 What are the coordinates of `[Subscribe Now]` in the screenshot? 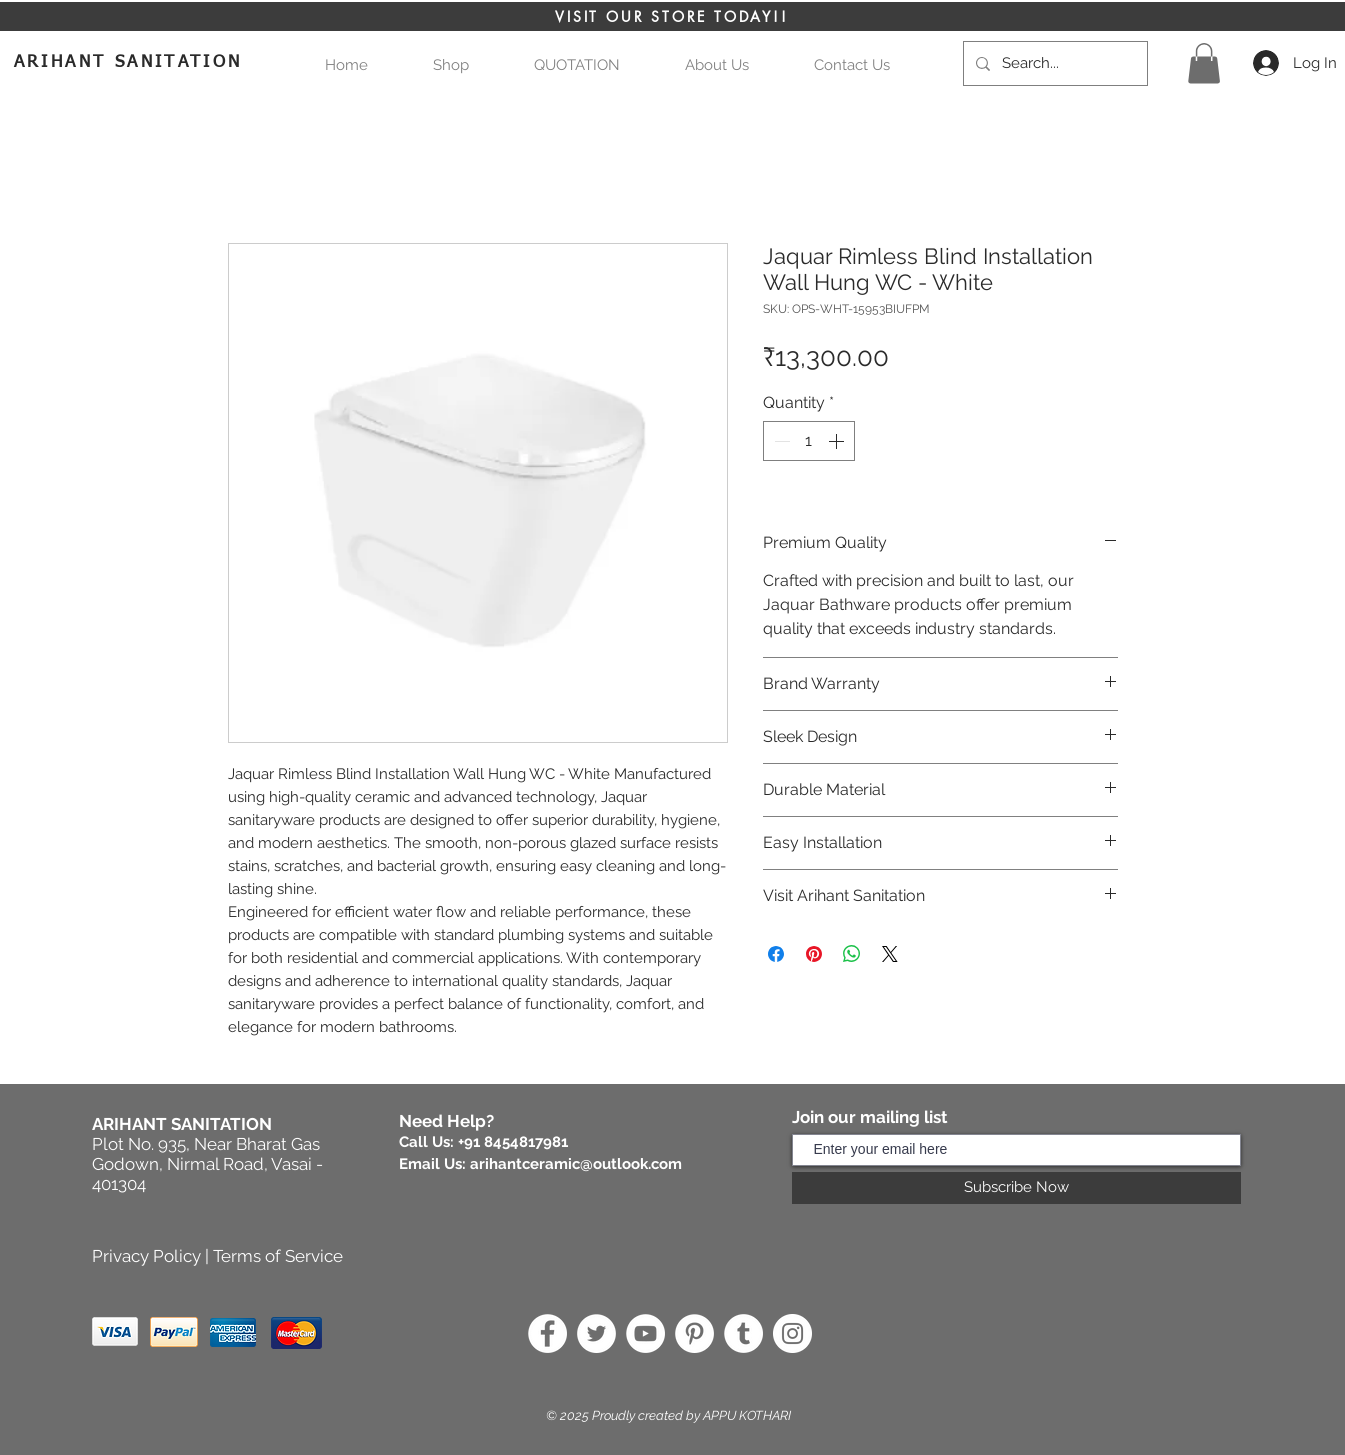 It's located at (1016, 1188).